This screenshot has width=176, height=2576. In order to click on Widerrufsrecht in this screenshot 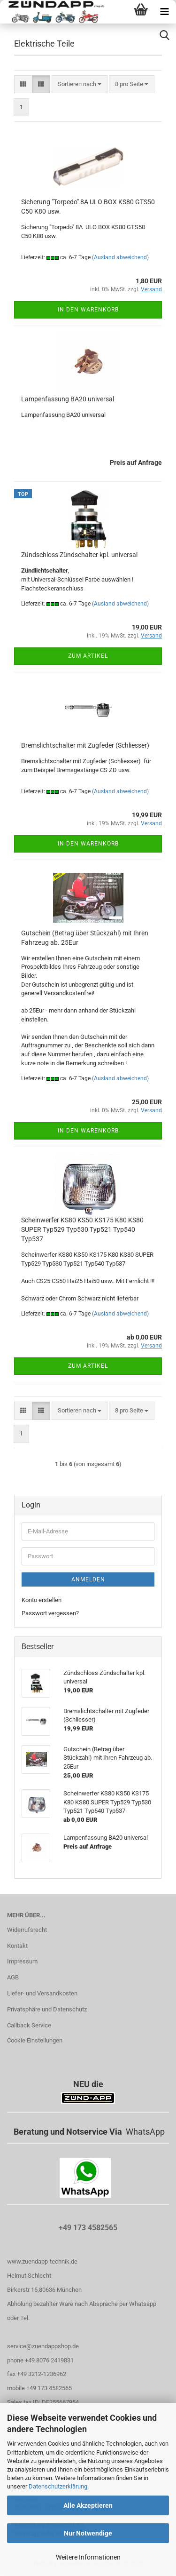, I will do `click(27, 1929)`.